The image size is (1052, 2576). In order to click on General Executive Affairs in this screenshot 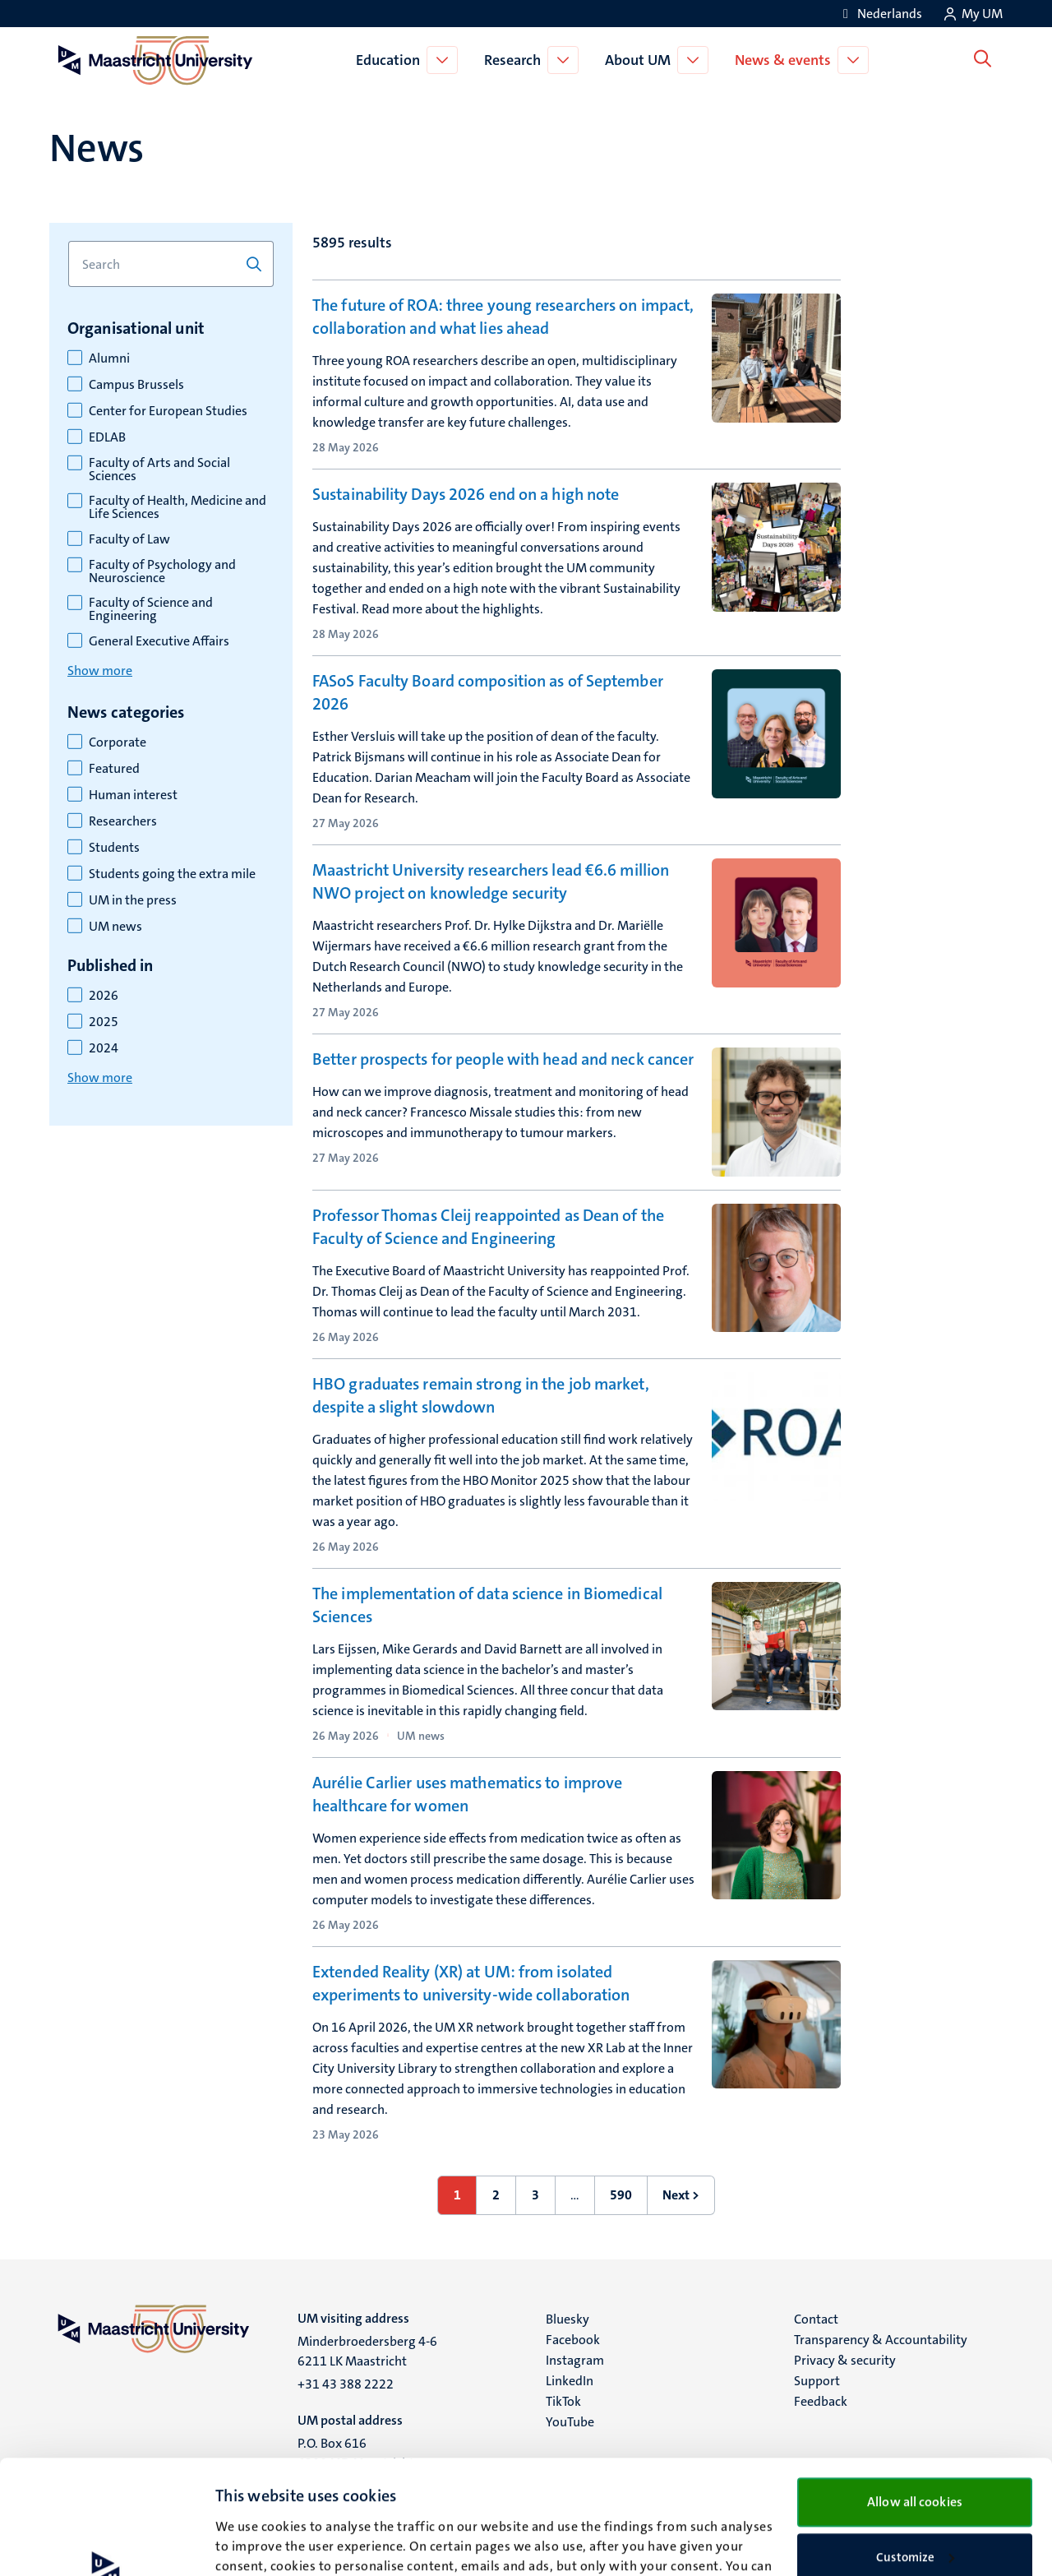, I will do `click(159, 641)`.